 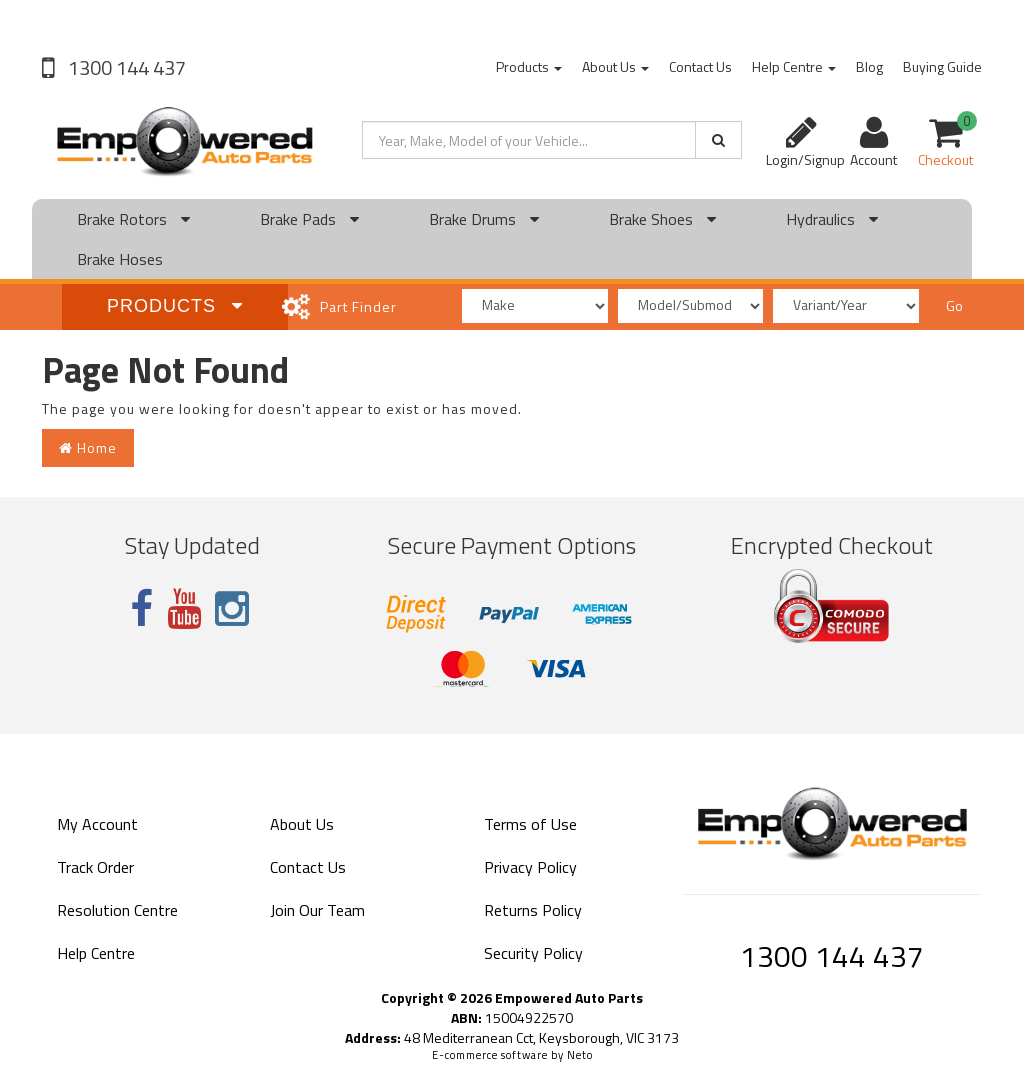 What do you see at coordinates (95, 867) in the screenshot?
I see `Track Order` at bounding box center [95, 867].